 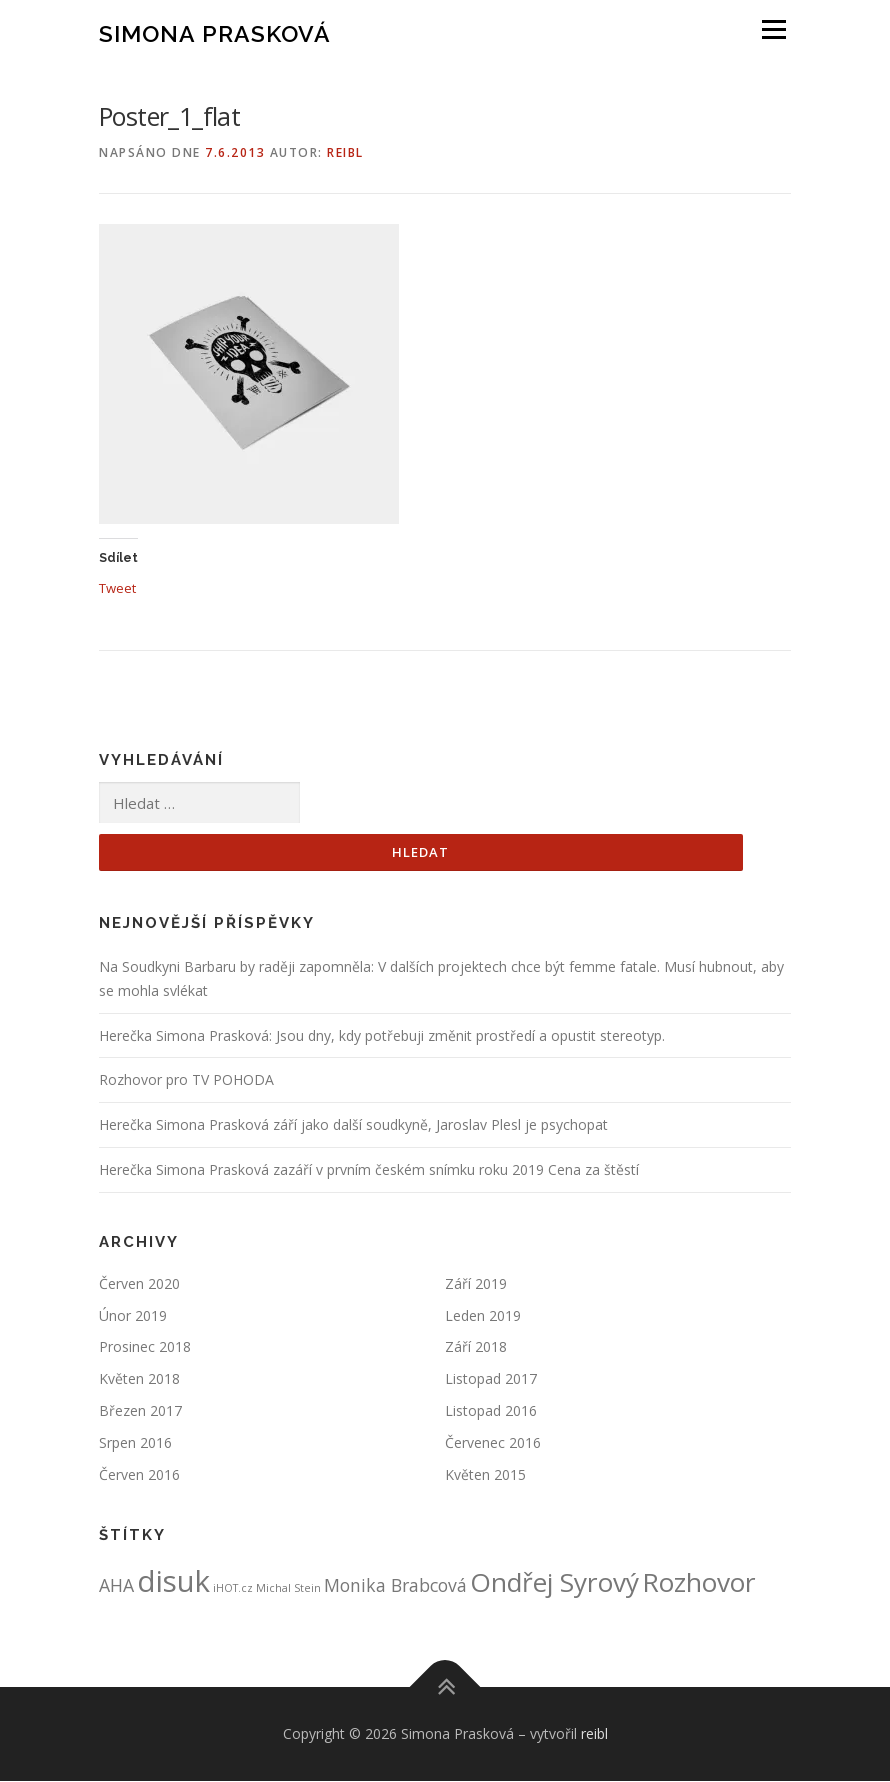 What do you see at coordinates (133, 1315) in the screenshot?
I see `Únor 2019` at bounding box center [133, 1315].